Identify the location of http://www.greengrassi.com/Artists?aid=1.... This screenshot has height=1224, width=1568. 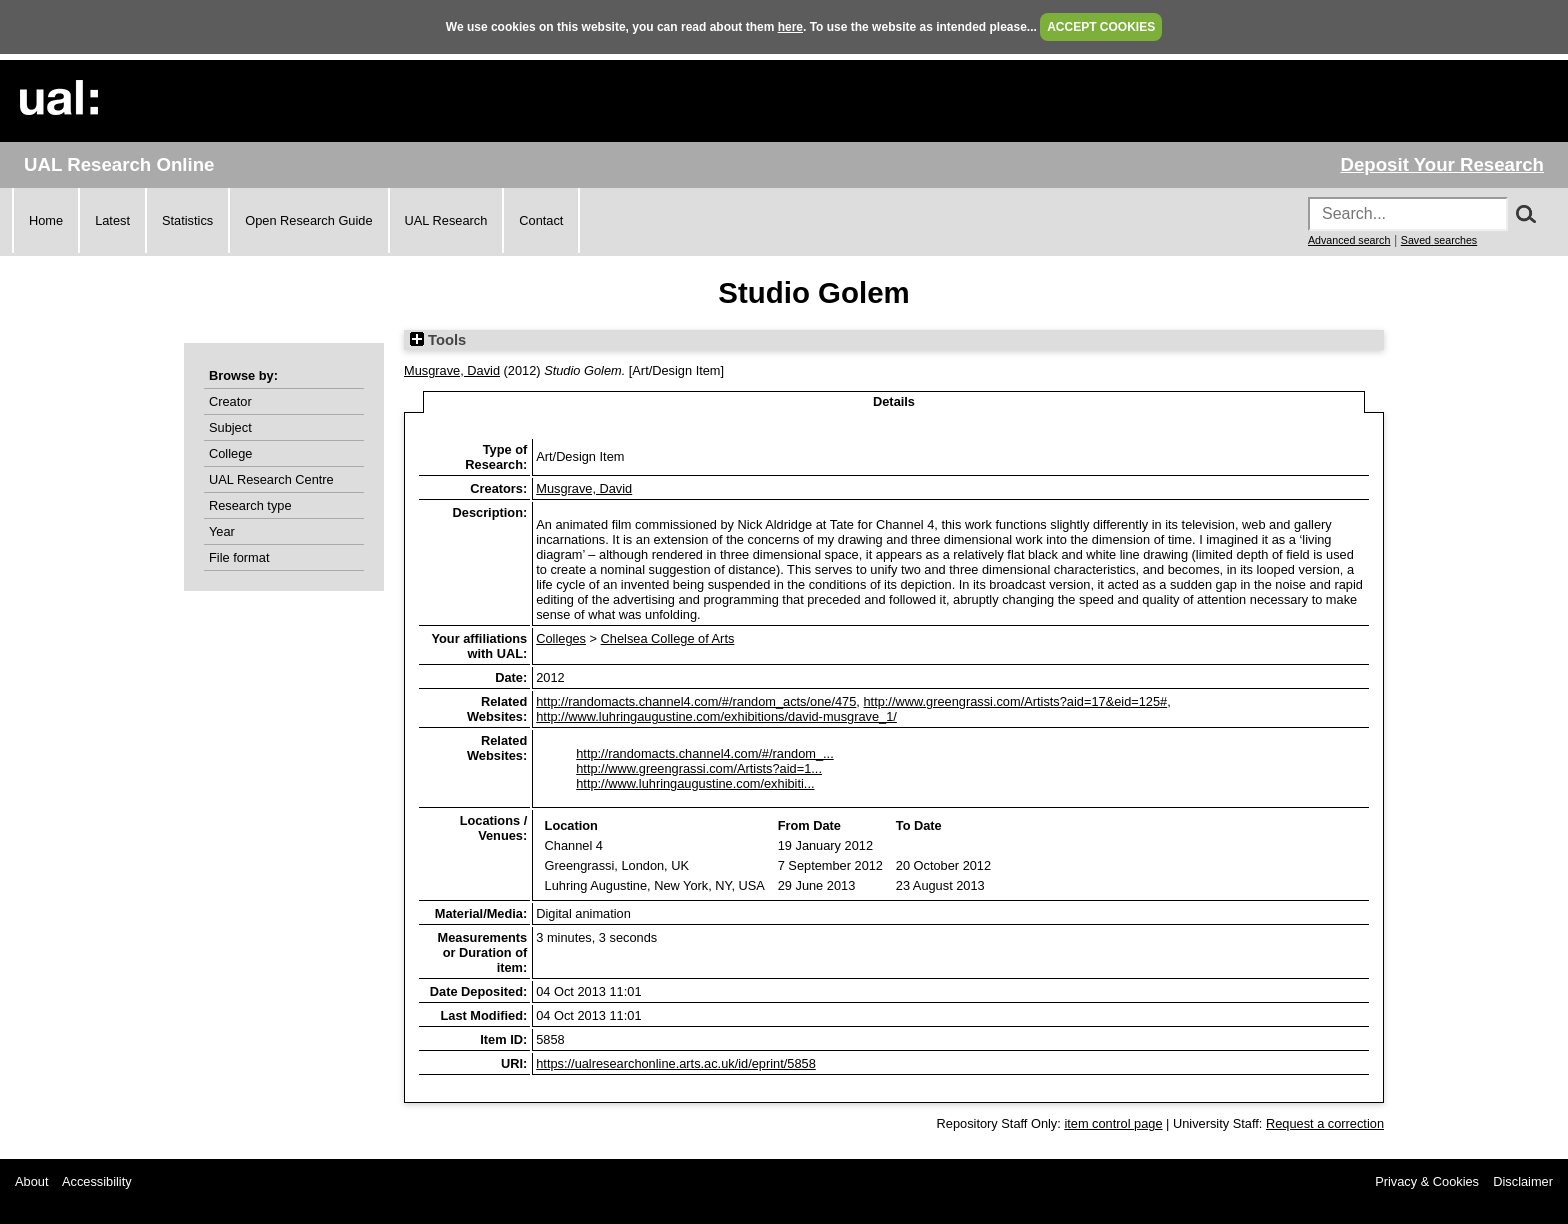
(699, 768).